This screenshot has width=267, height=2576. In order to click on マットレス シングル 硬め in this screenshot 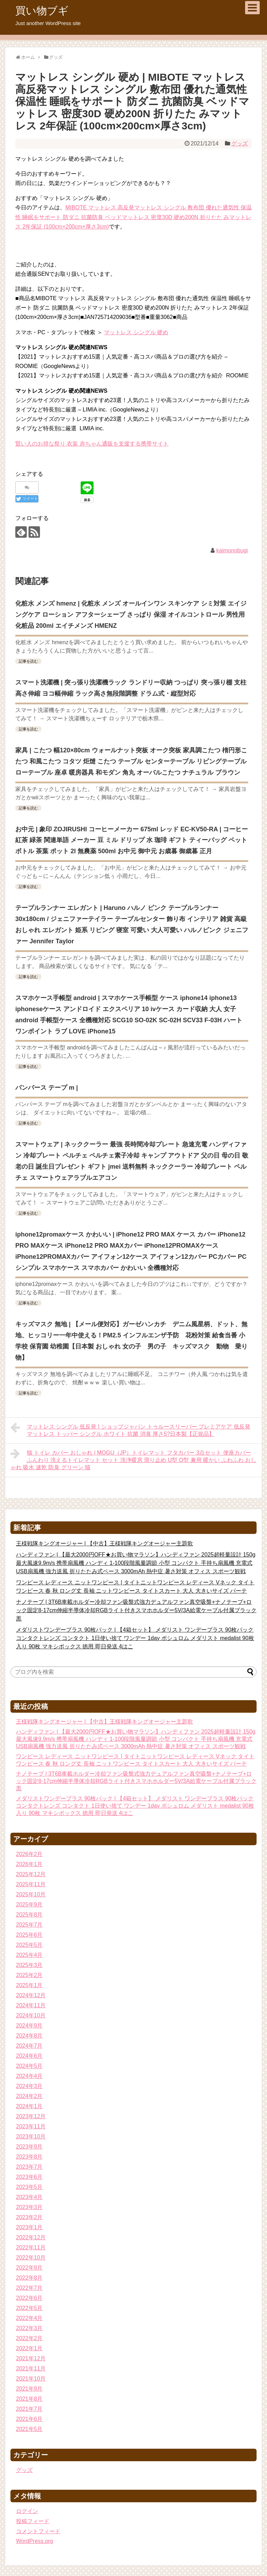, I will do `click(136, 332)`.